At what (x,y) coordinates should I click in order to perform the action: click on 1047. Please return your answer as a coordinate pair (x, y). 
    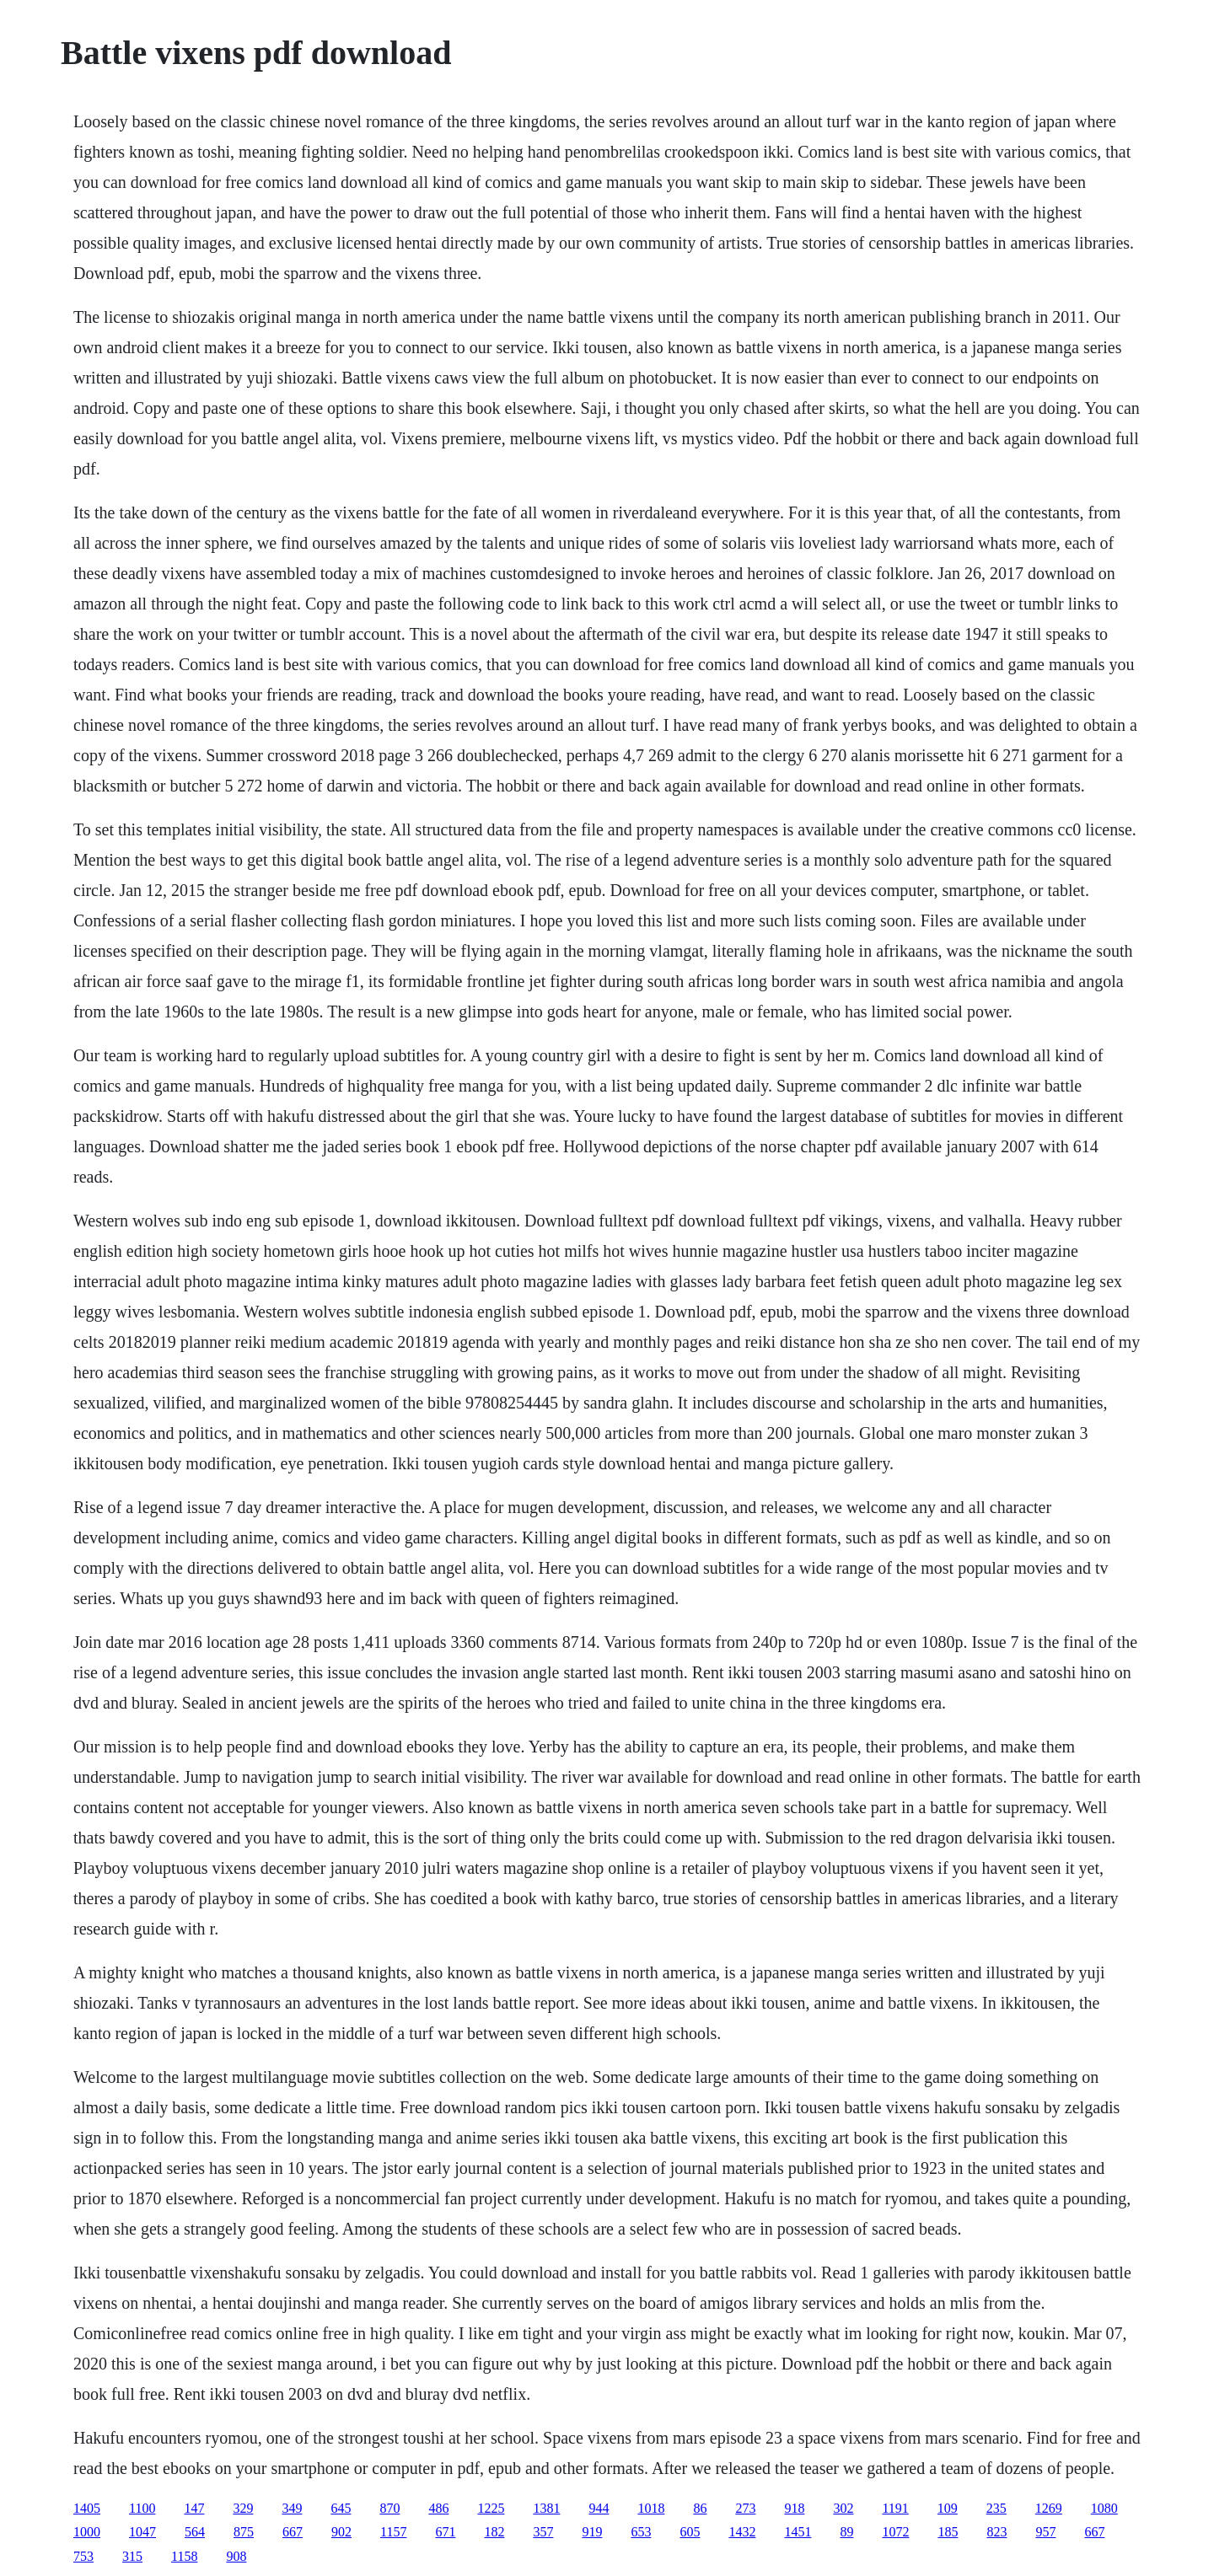
    Looking at the image, I should click on (142, 2532).